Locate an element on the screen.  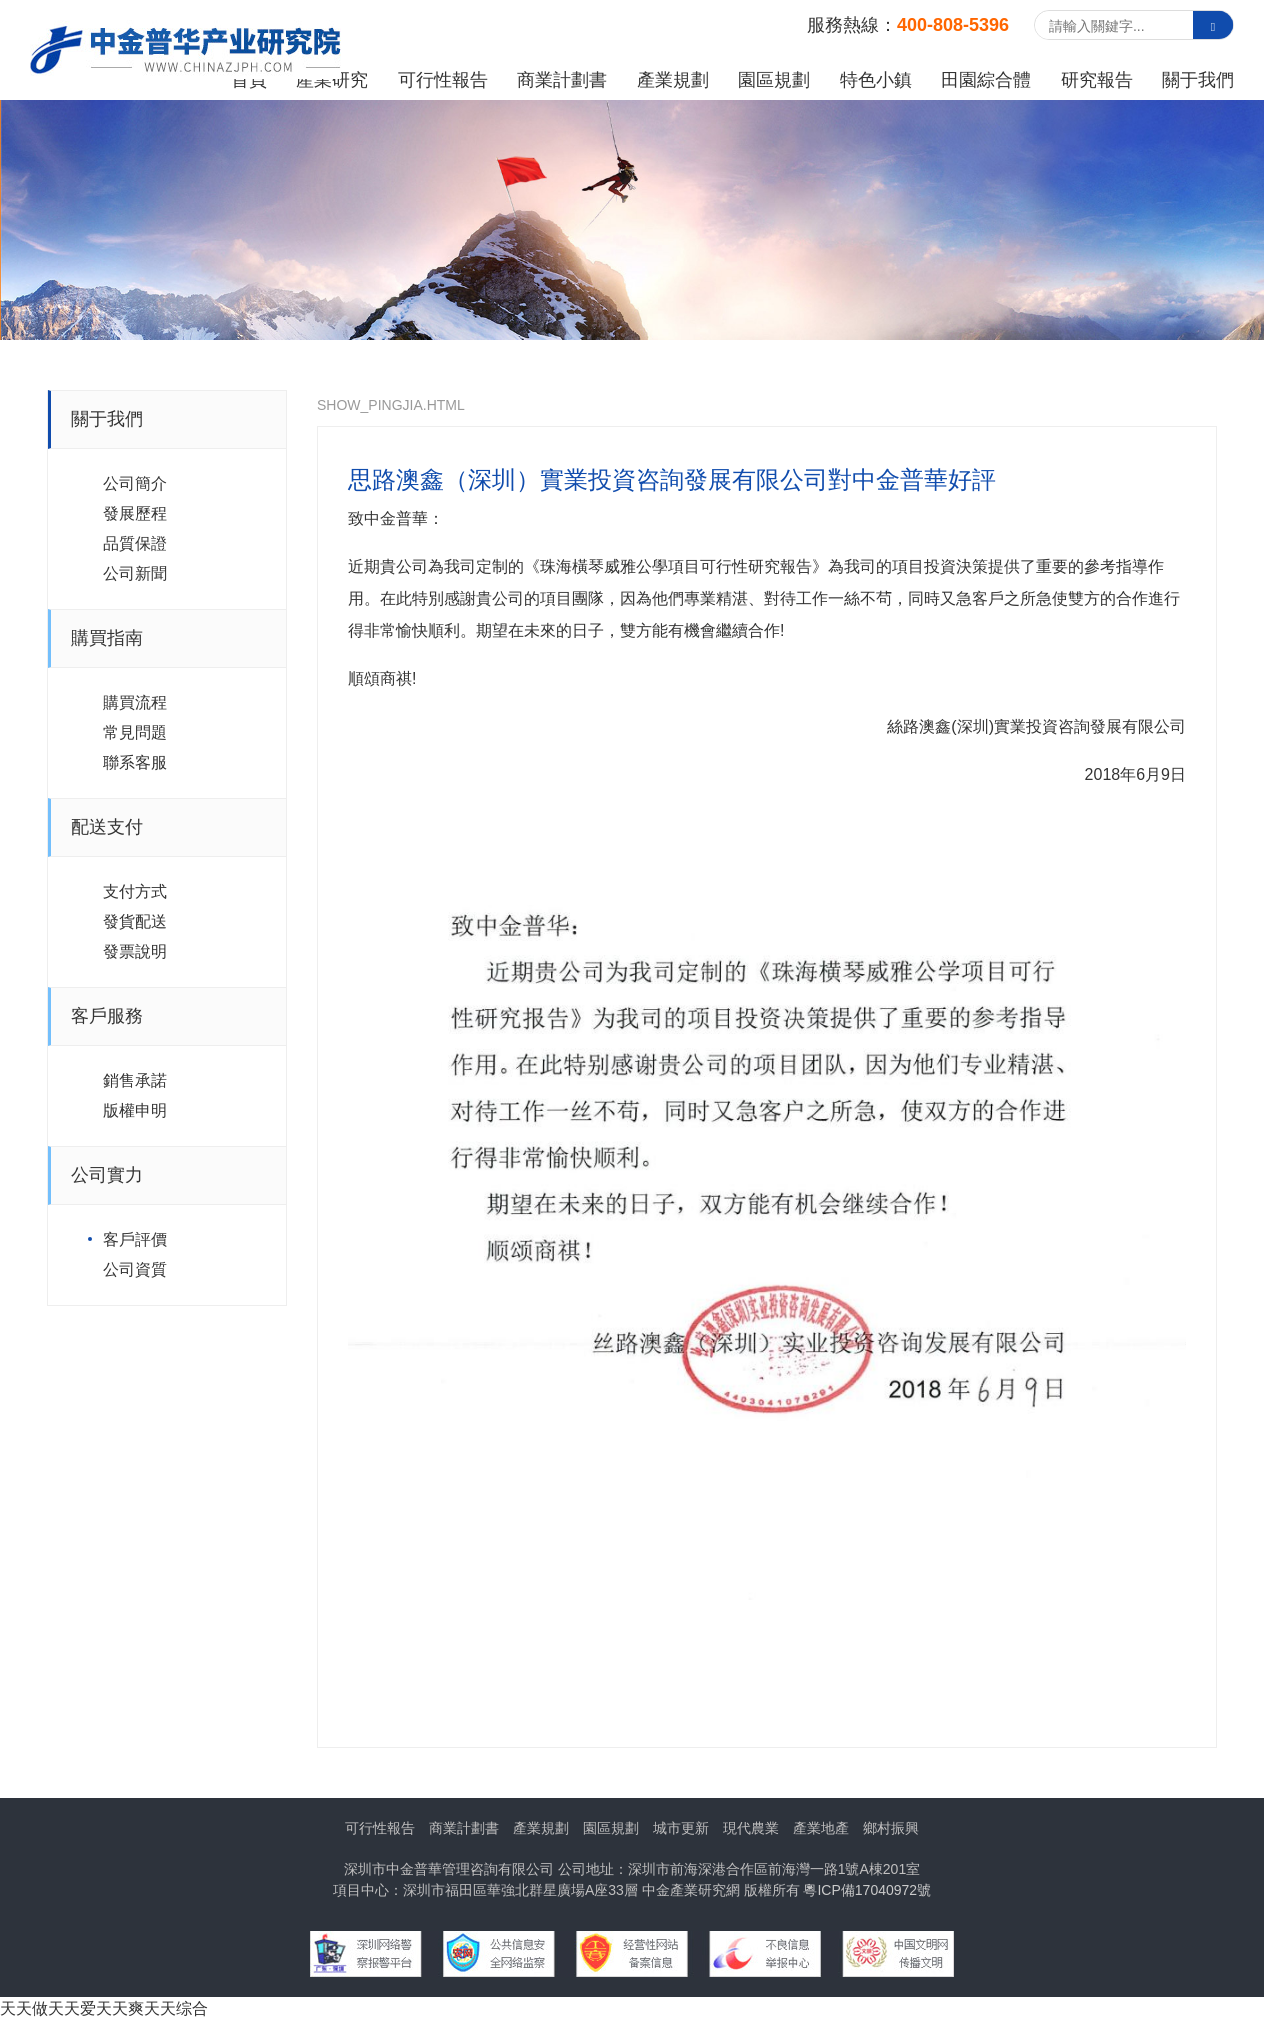
品質保證 is located at coordinates (135, 543).